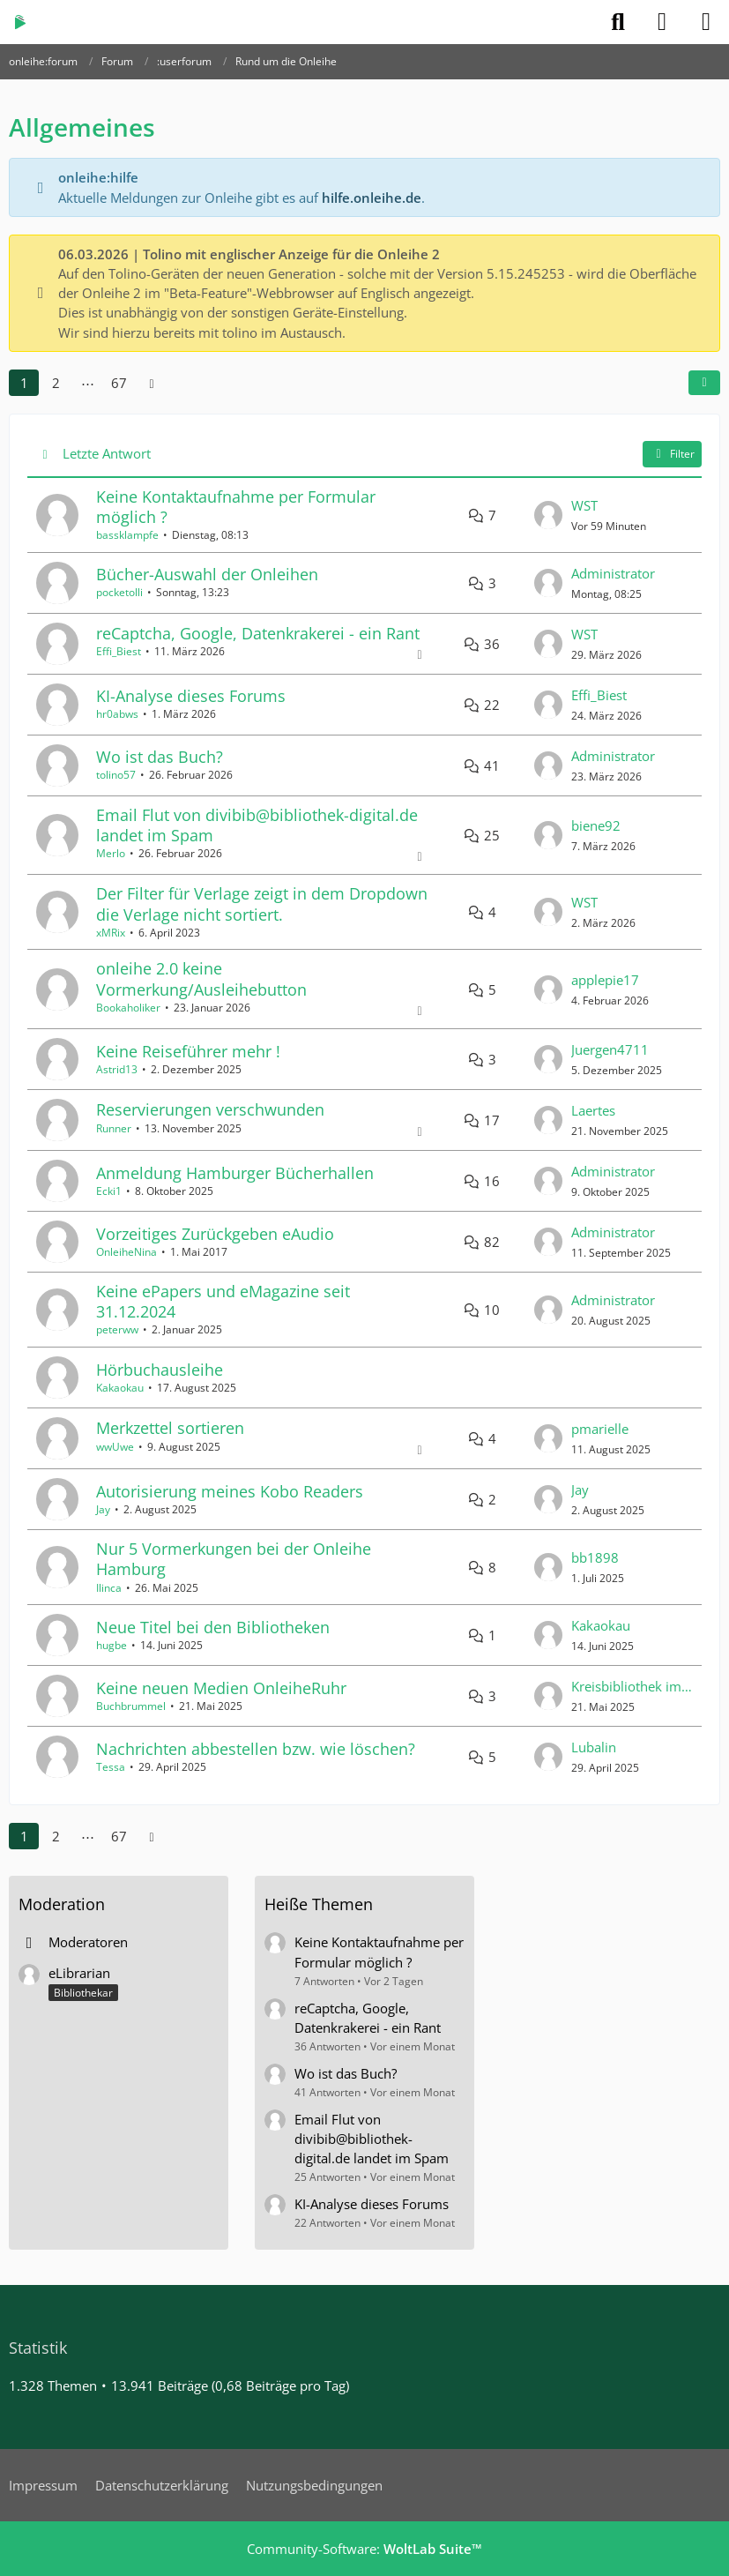 The width and height of the screenshot is (729, 2576). What do you see at coordinates (79, 1973) in the screenshot?
I see `eLibrarian` at bounding box center [79, 1973].